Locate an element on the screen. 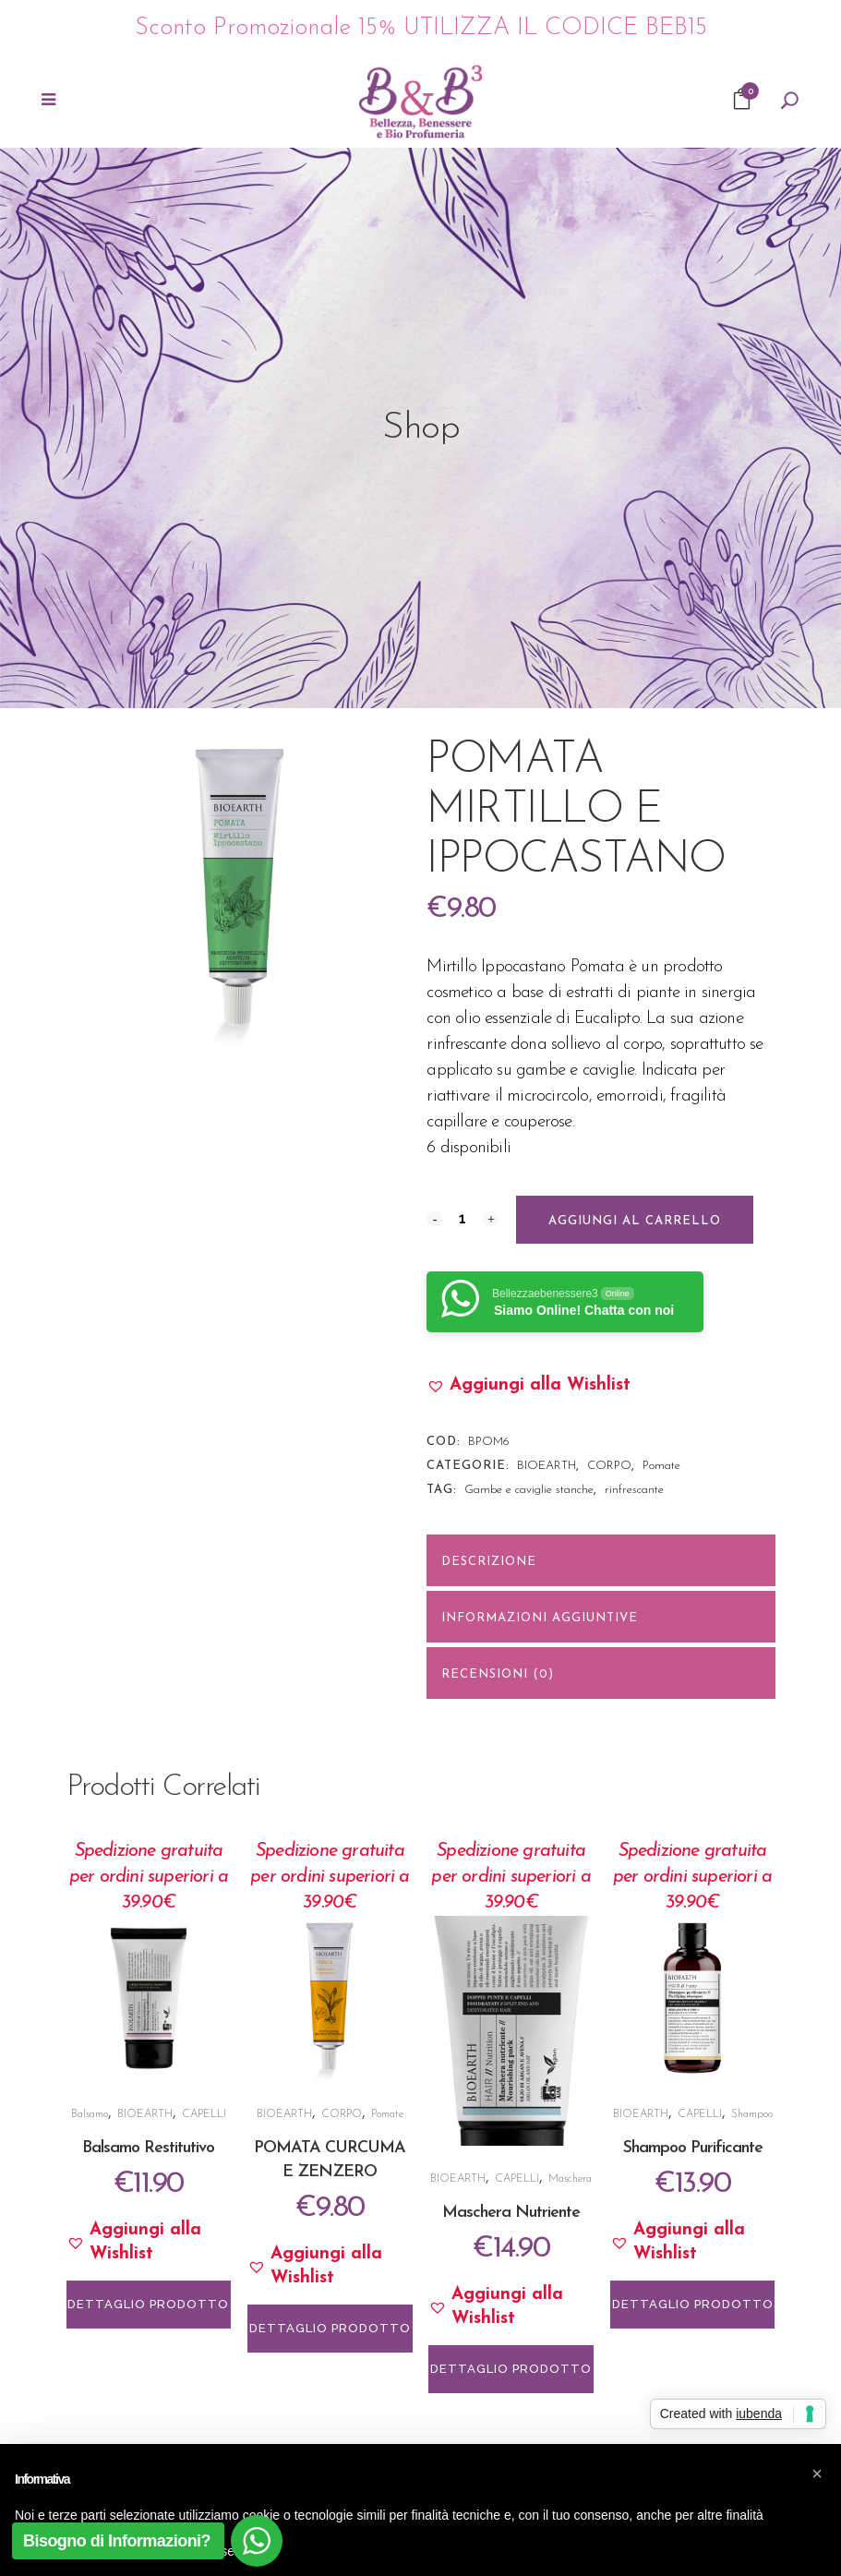 This screenshot has width=841, height=2576. DETTAGLIO PRODOTTO is located at coordinates (148, 2304).